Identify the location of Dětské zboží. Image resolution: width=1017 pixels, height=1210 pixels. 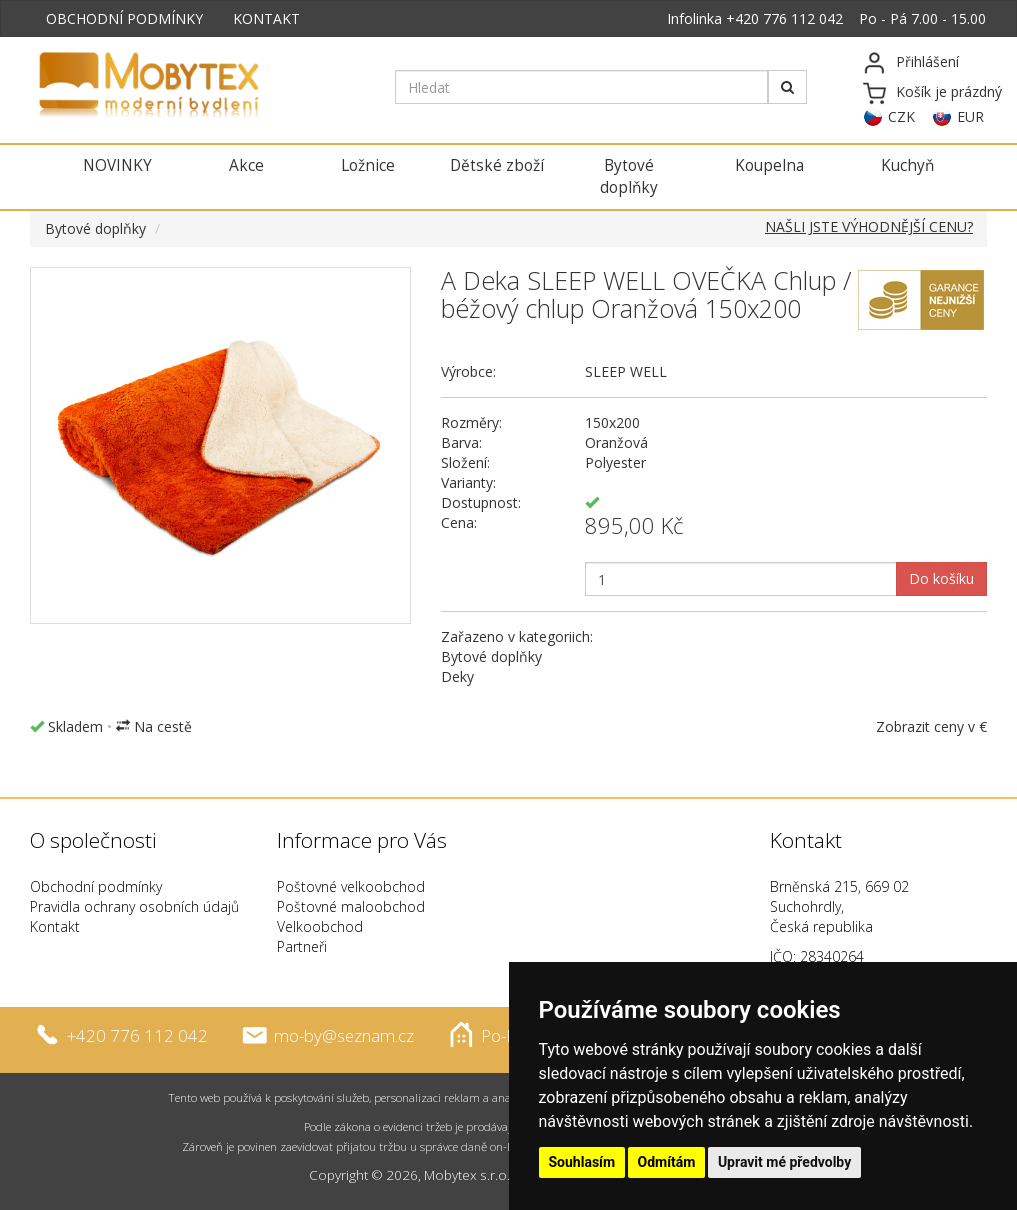
(497, 165).